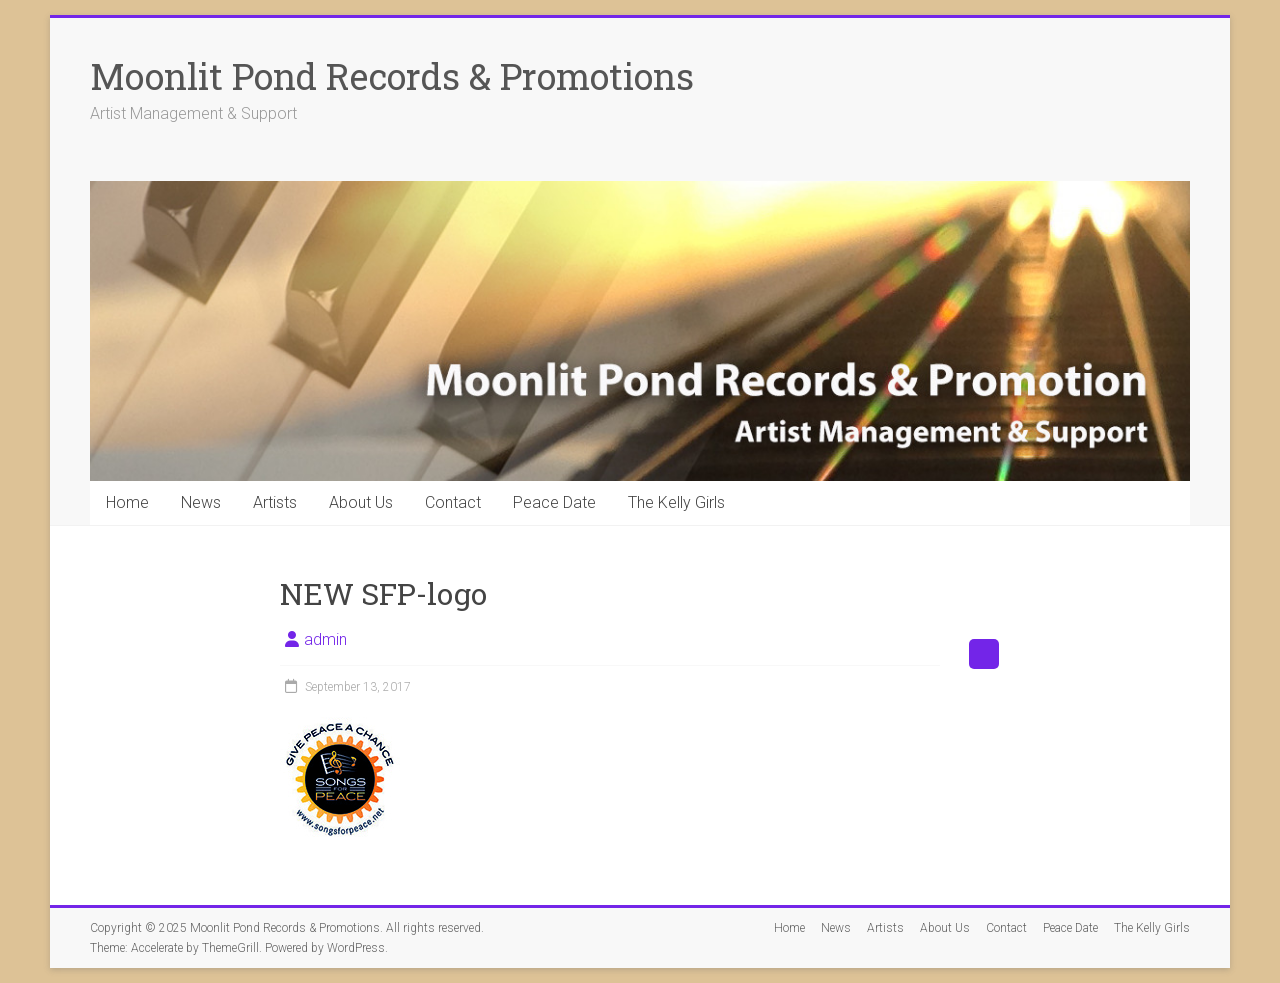 The width and height of the screenshot is (1280, 983). Describe the element at coordinates (325, 639) in the screenshot. I see `admin` at that location.